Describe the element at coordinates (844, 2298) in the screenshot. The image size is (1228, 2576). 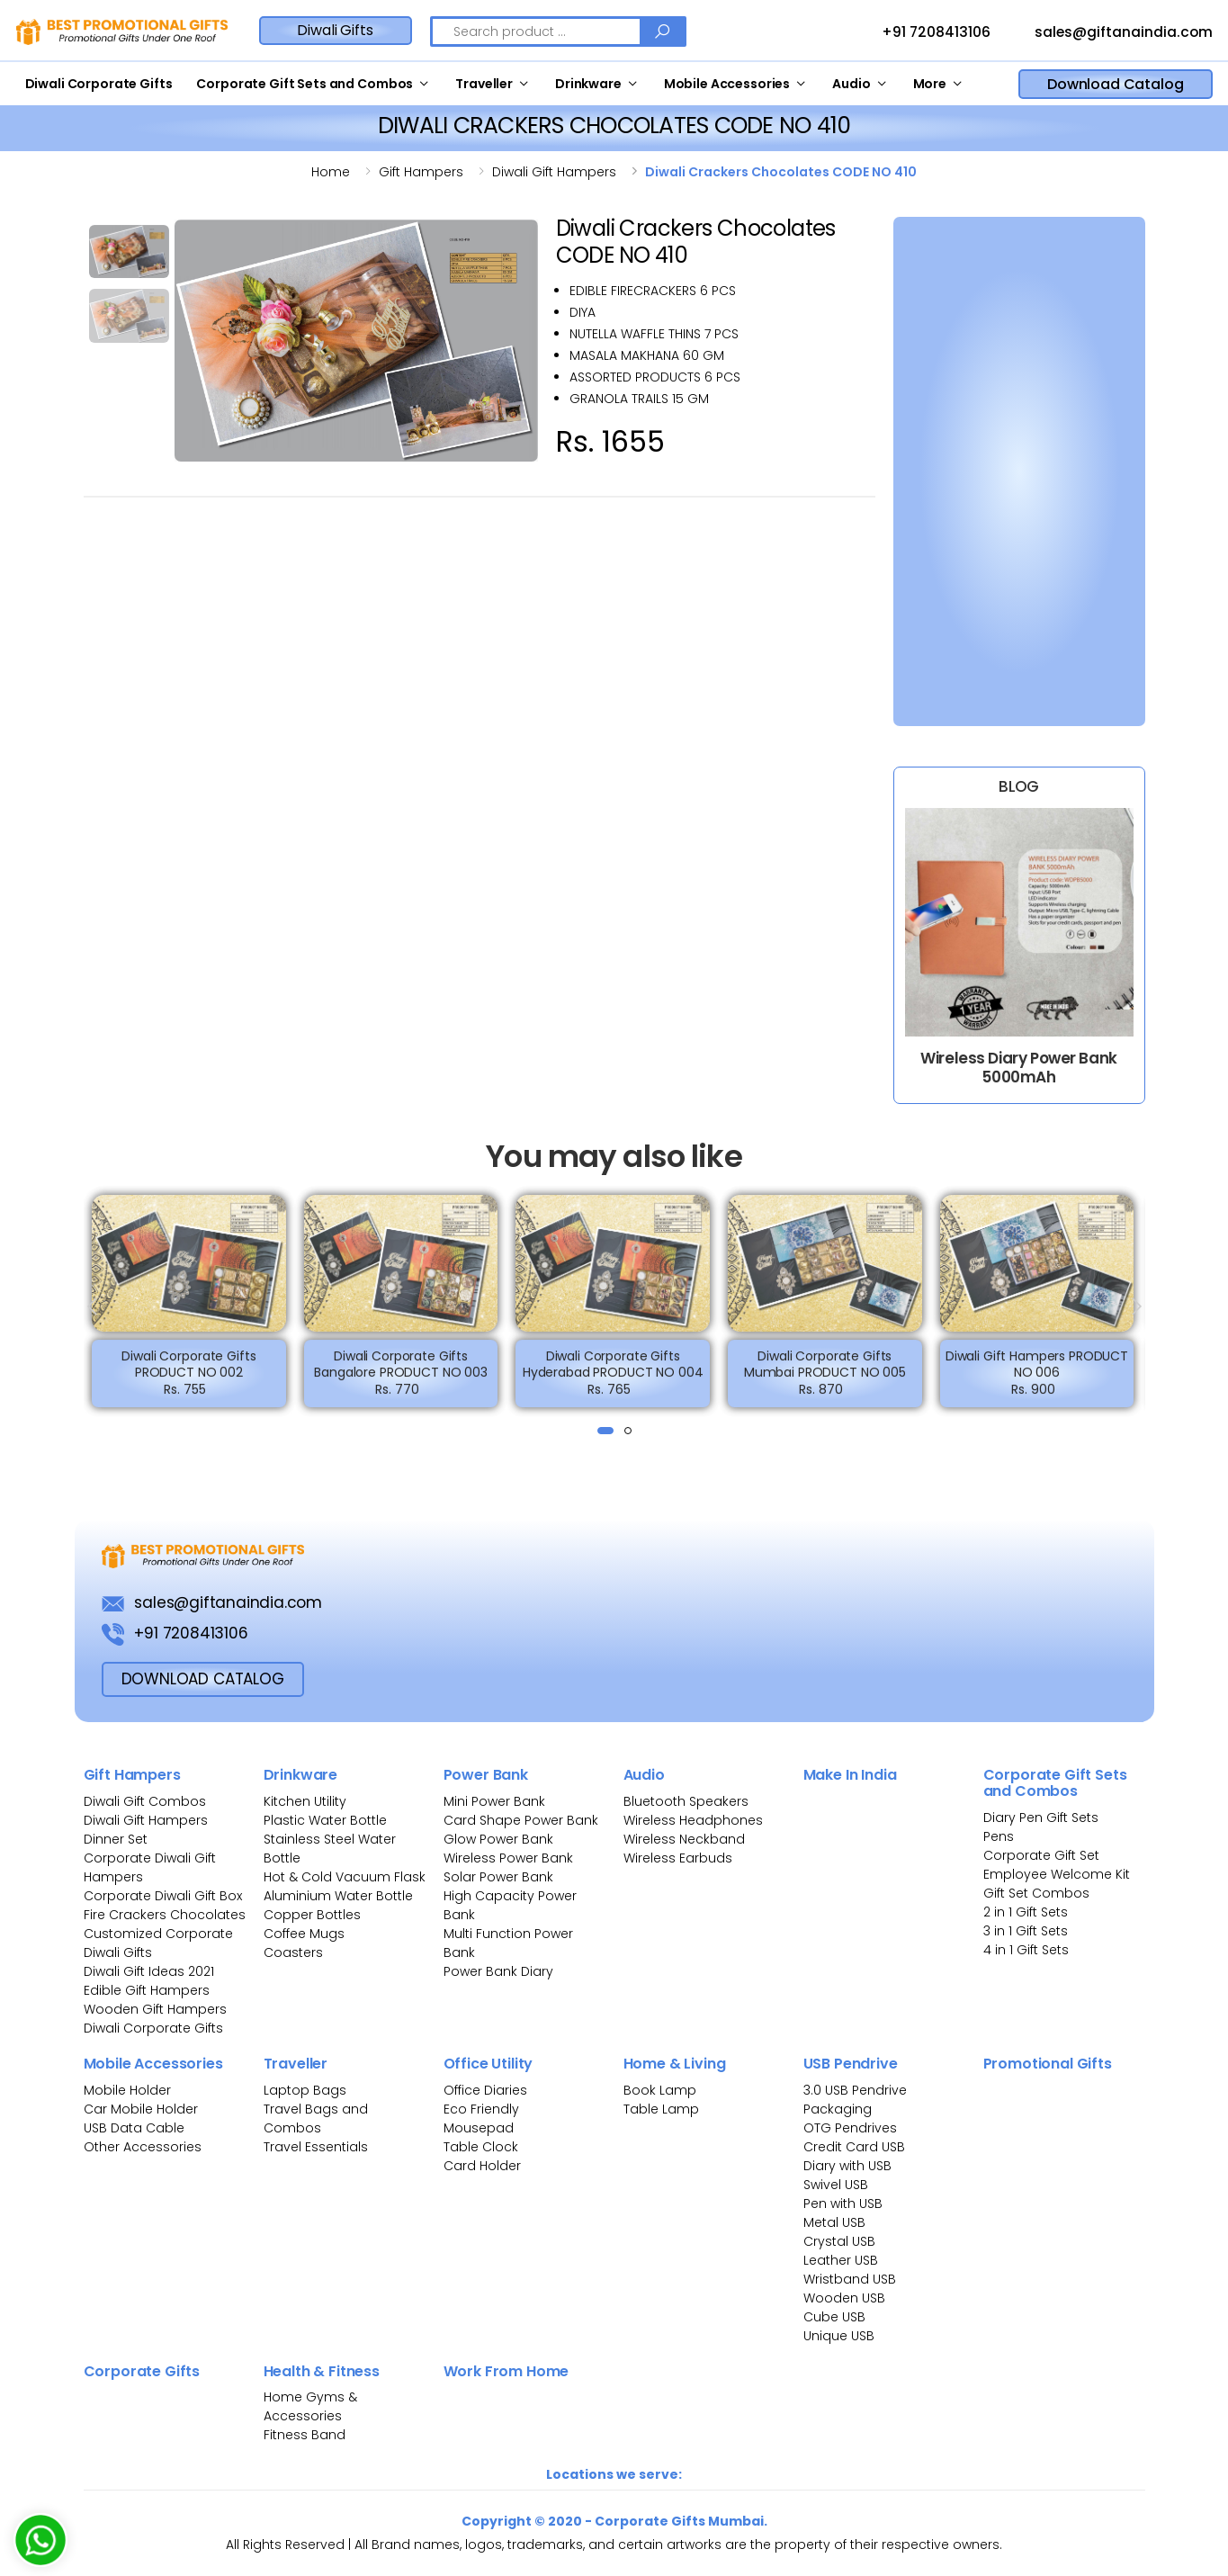
I see `Wooden USB` at that location.